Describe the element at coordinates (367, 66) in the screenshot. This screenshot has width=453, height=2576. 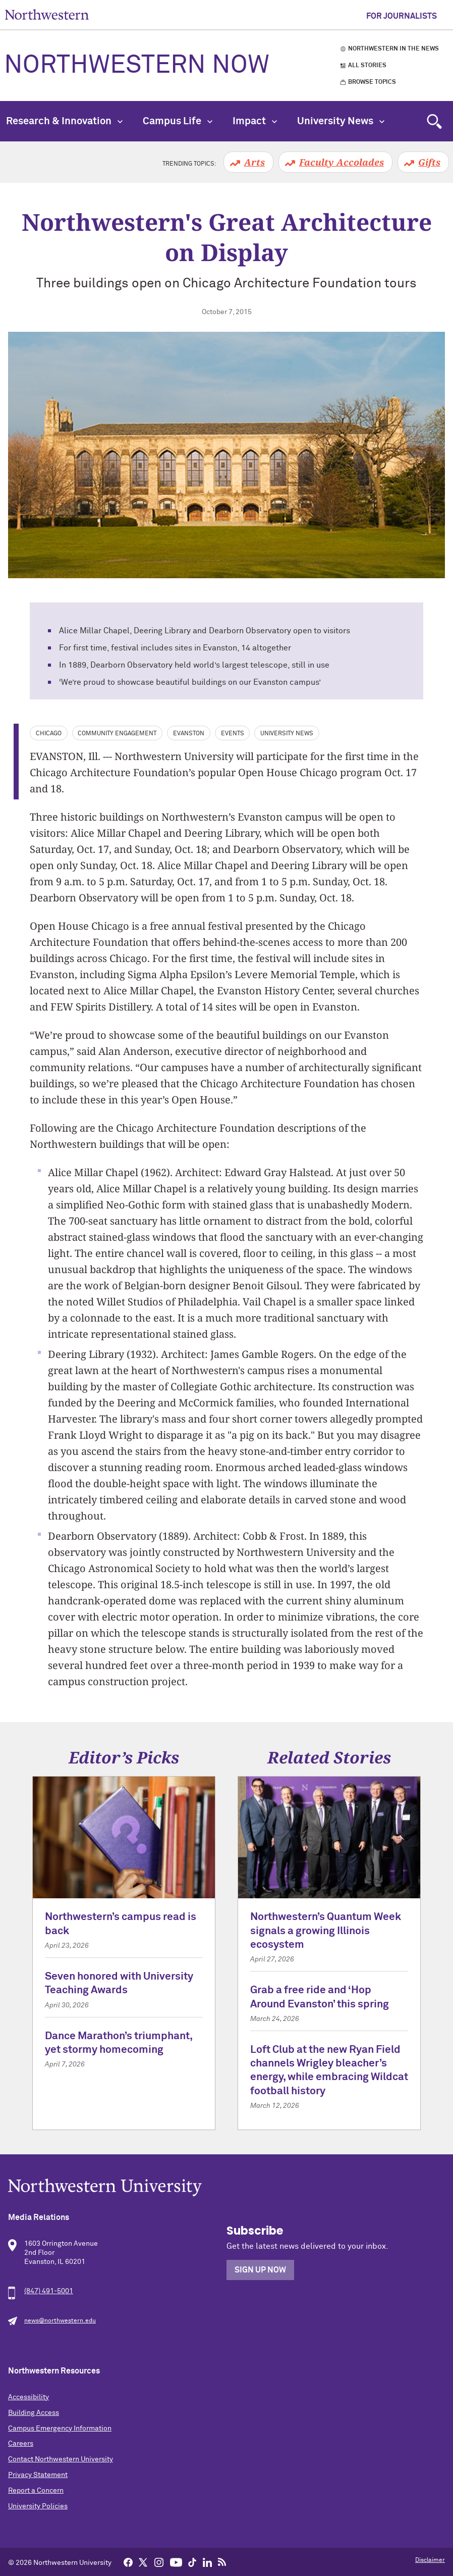
I see `All Stories` at that location.